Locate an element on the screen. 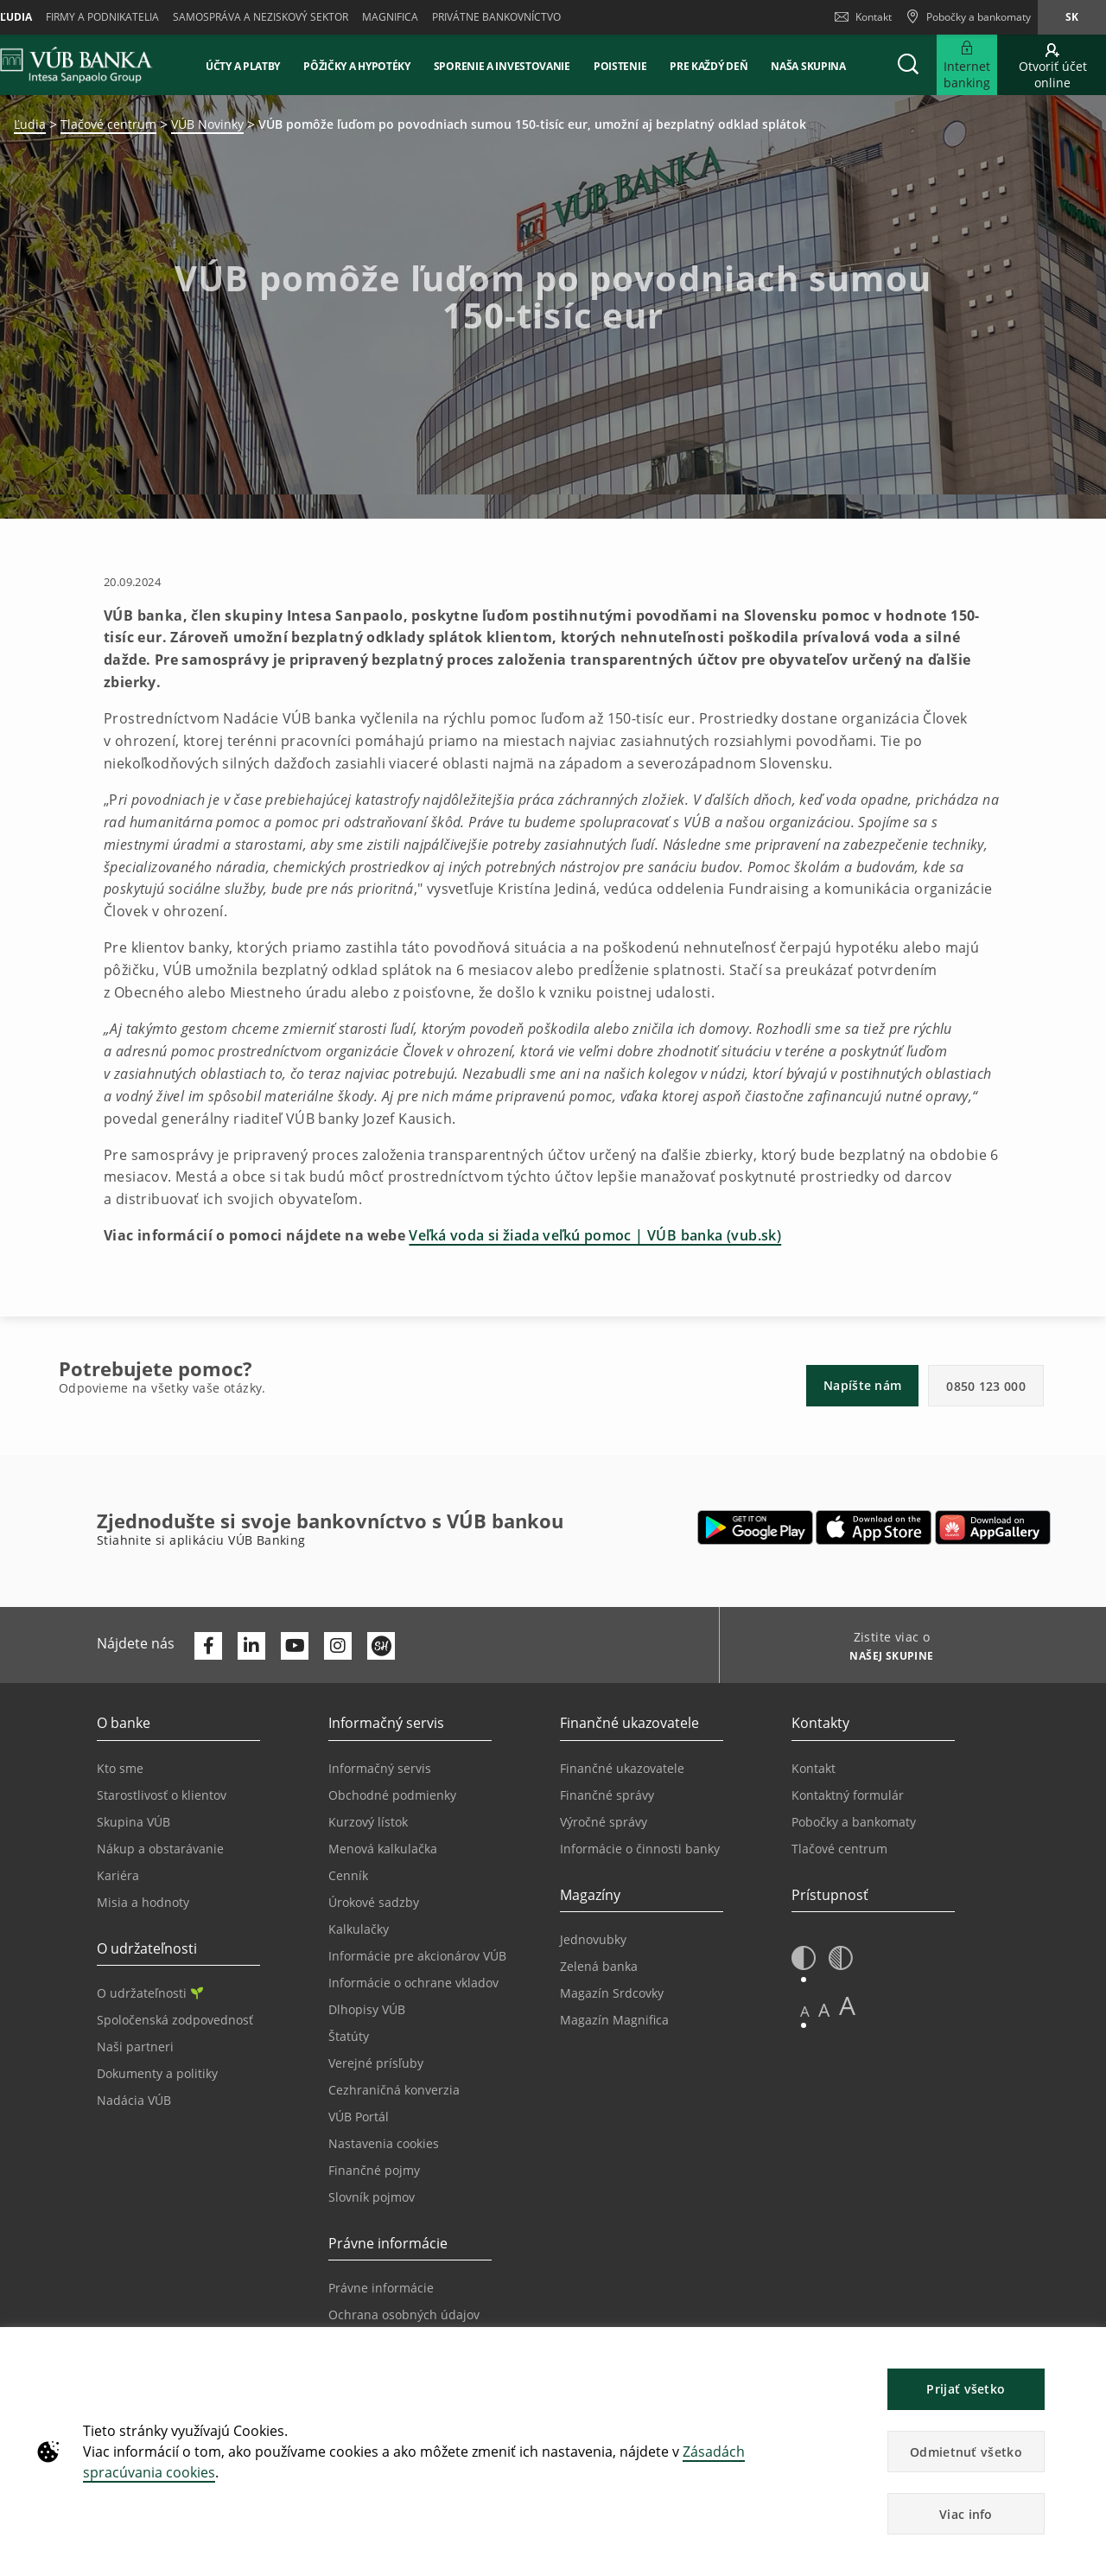  [Zistite viac o NAŠEJ SKUPINE] is located at coordinates (885, 1658).